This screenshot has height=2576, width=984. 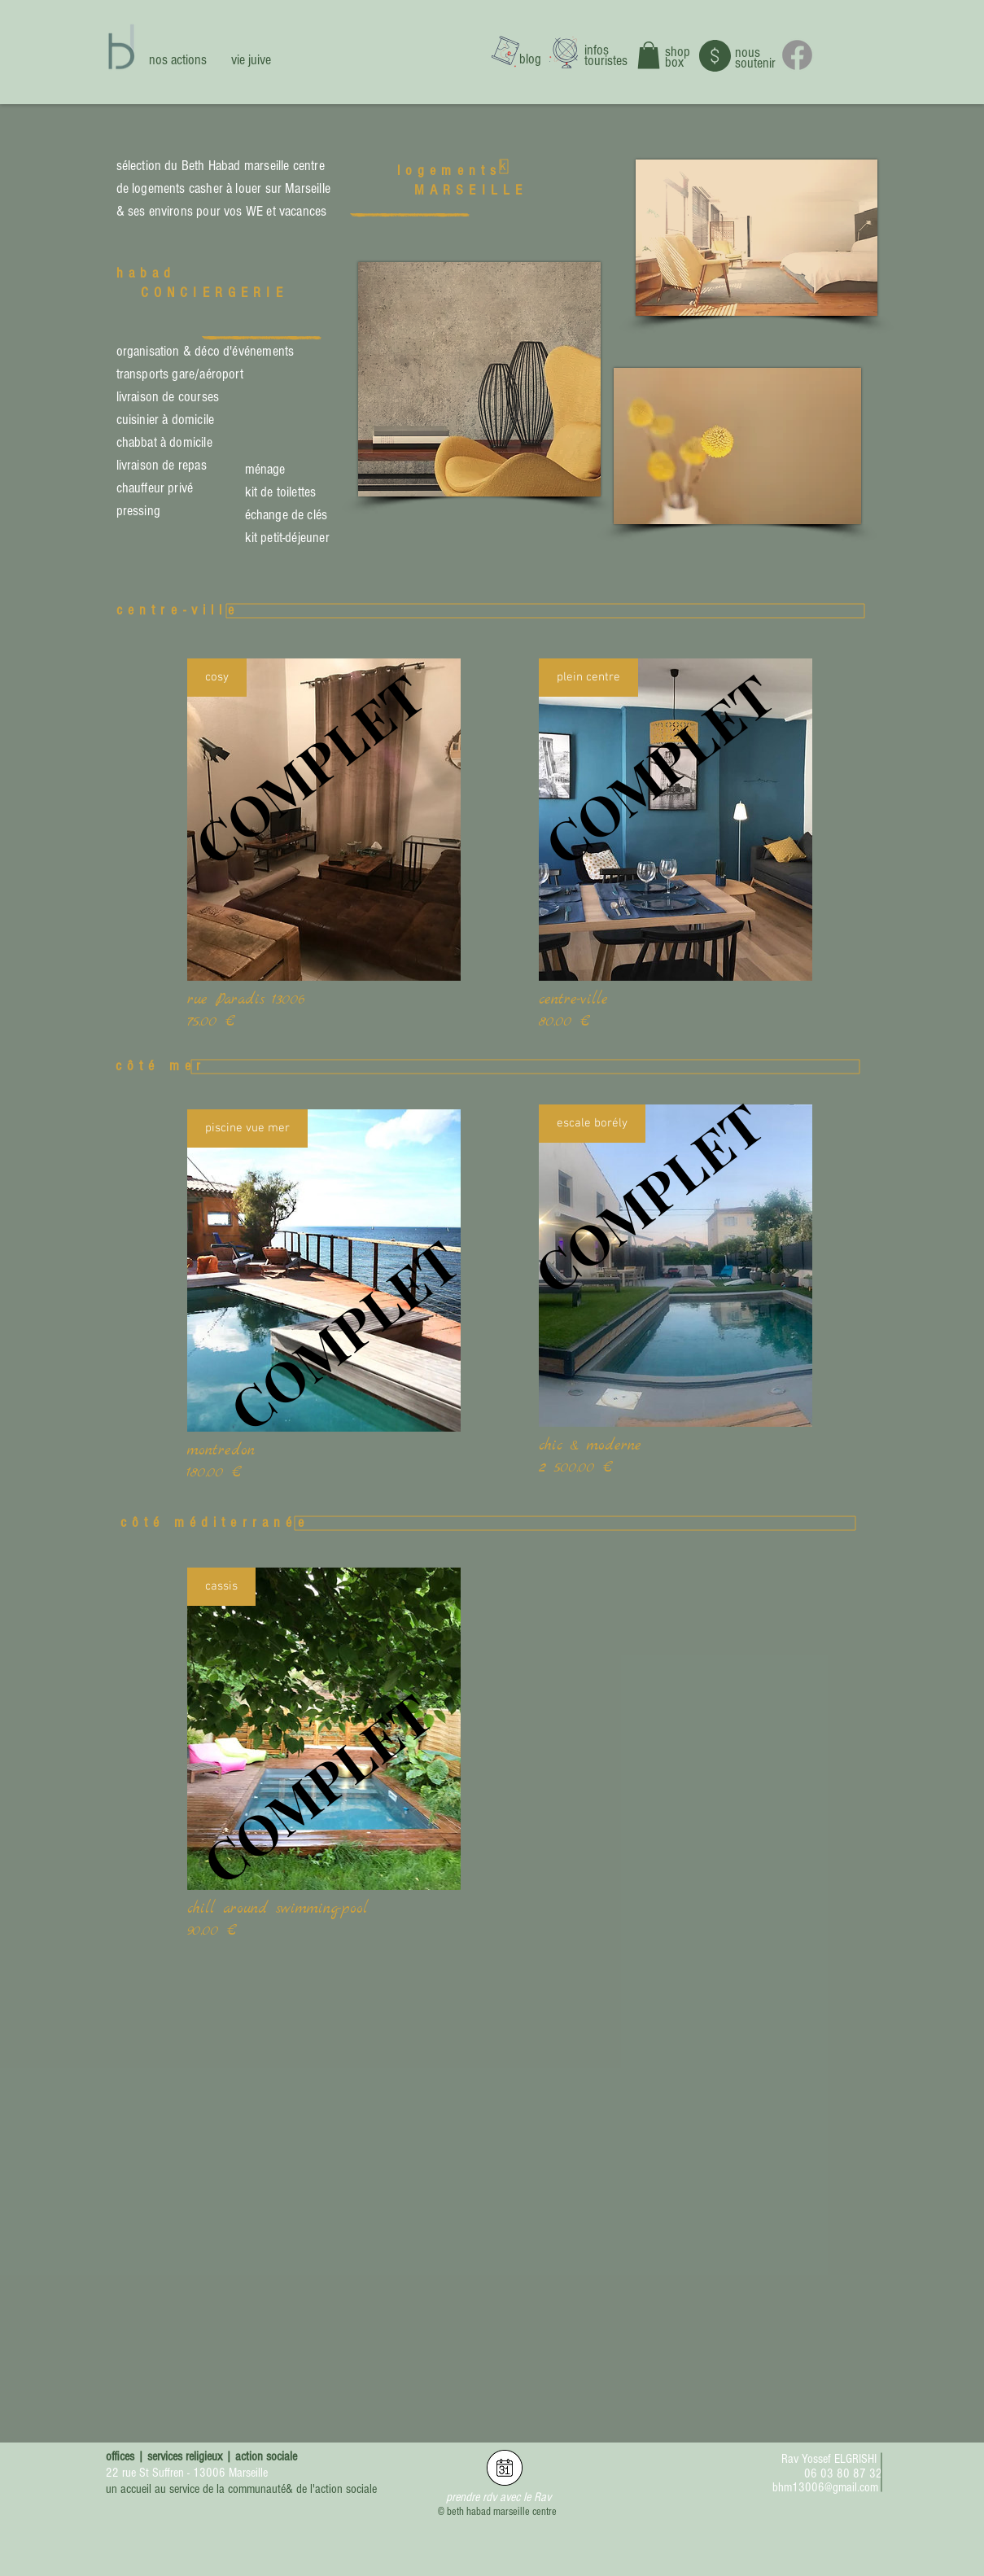 What do you see at coordinates (648, 55) in the screenshot?
I see `[button]` at bounding box center [648, 55].